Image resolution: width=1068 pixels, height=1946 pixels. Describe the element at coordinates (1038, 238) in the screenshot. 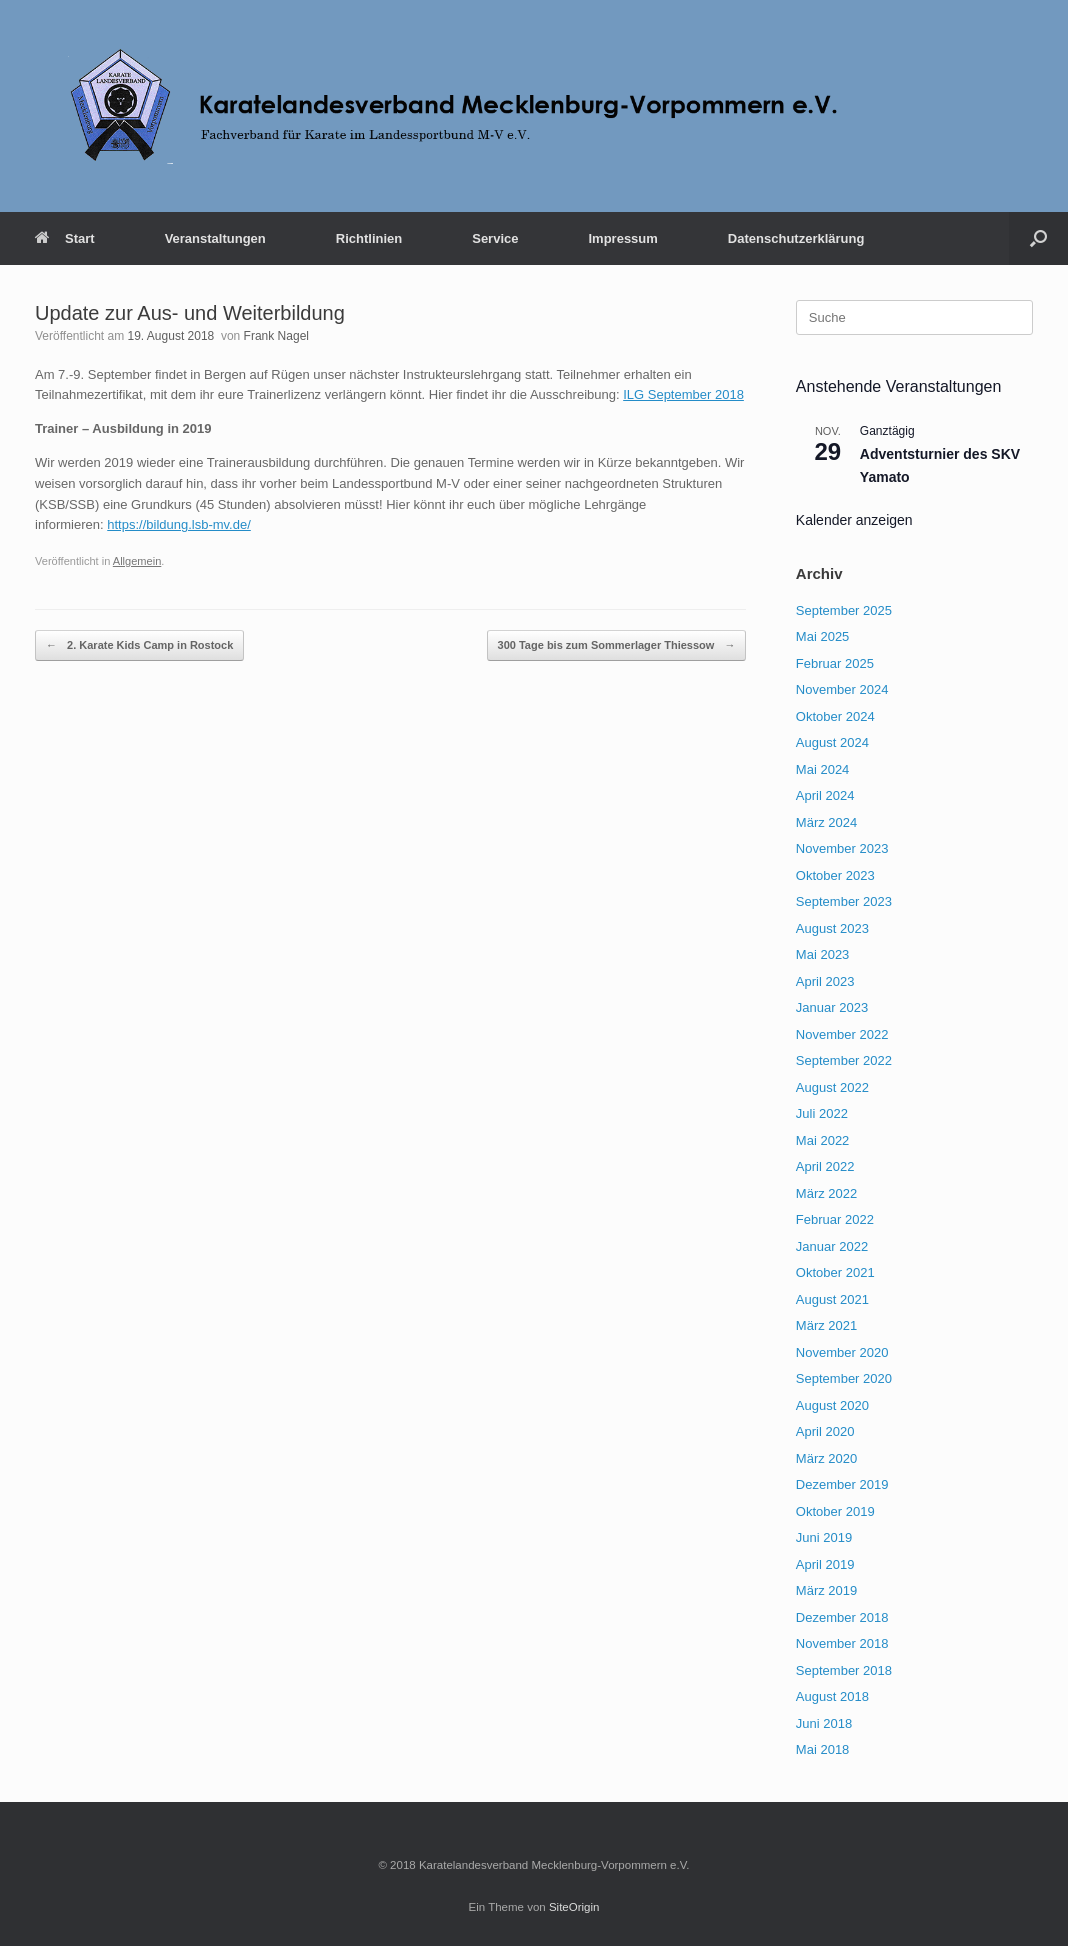

I see `[button]` at that location.